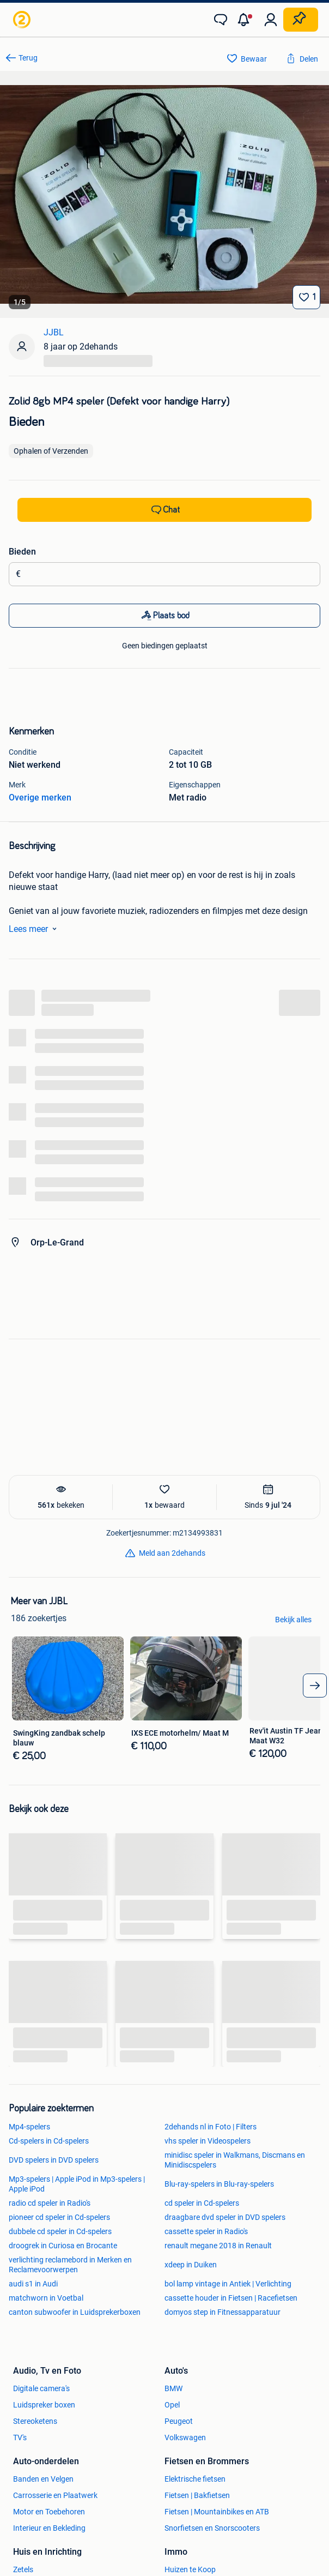 The width and height of the screenshot is (329, 2576). Describe the element at coordinates (216, 2511) in the screenshot. I see `Fietsen | Mountainbikes en ATB [link]` at that location.